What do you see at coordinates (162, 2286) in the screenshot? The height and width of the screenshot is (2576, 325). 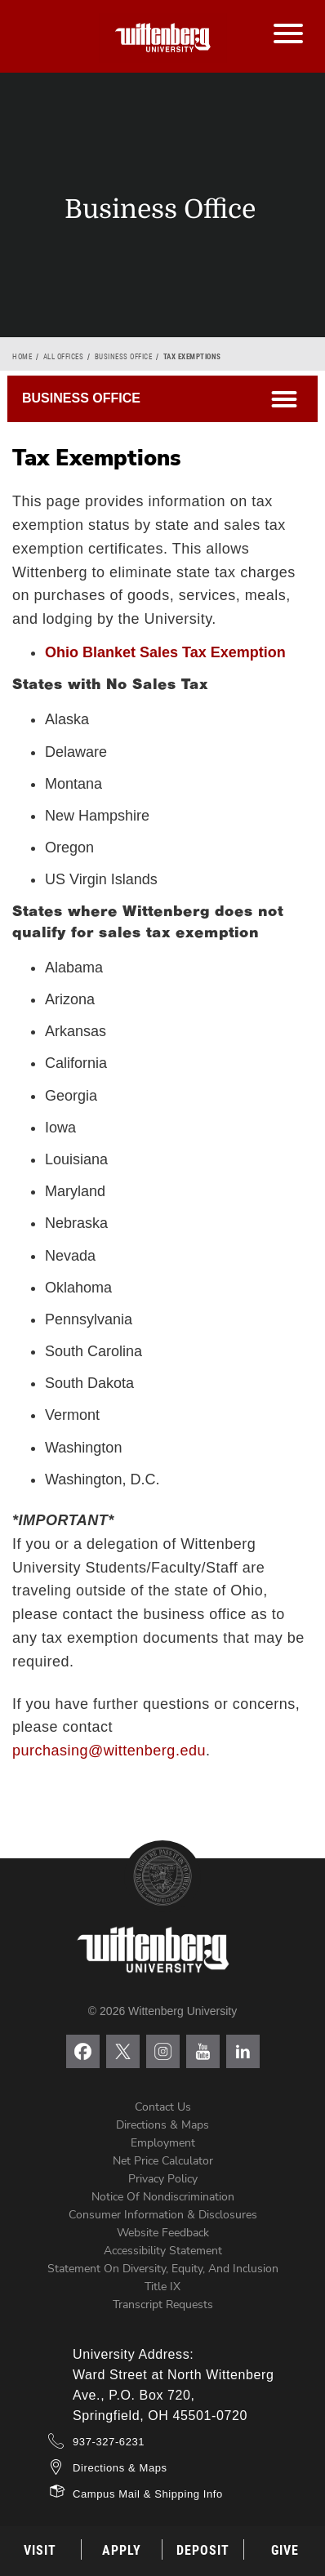 I see `Title IX` at bounding box center [162, 2286].